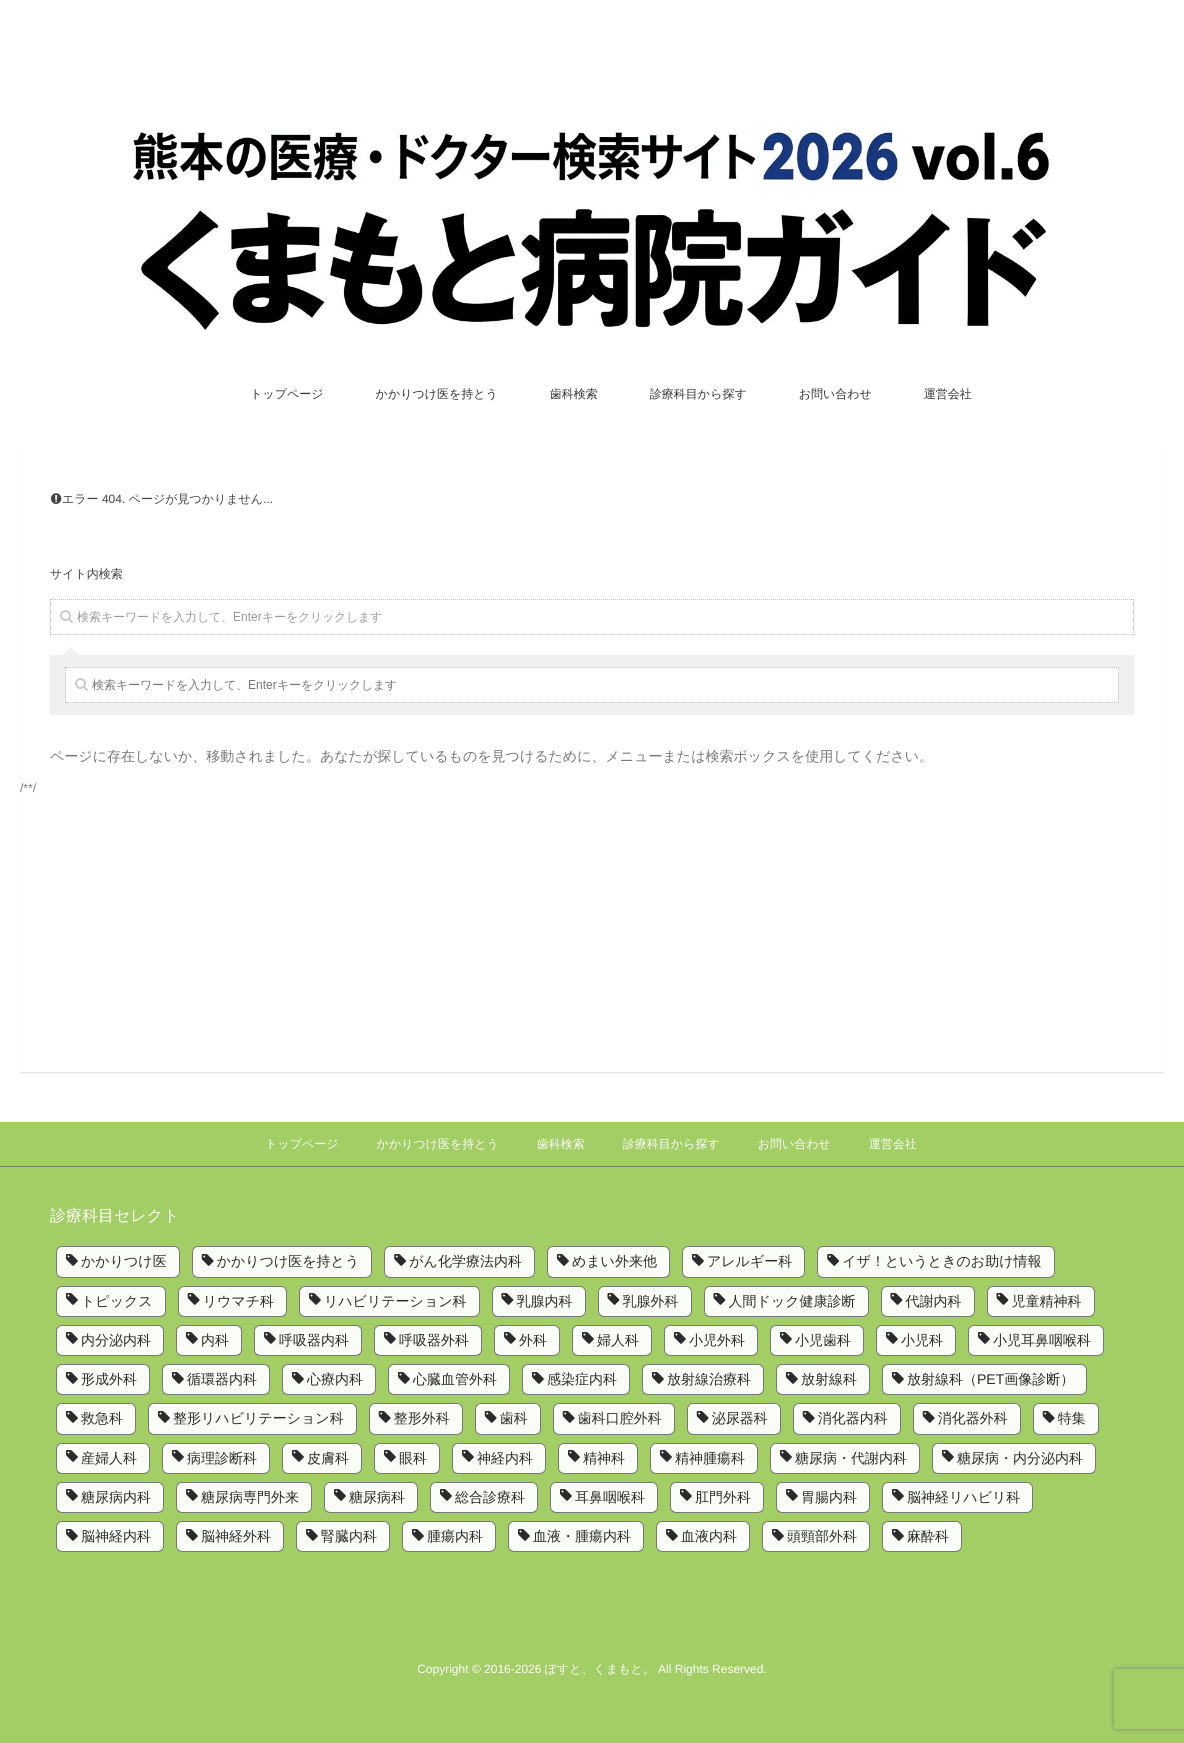 Image resolution: width=1184 pixels, height=1743 pixels. I want to click on 整形リハビリテーション科 [整形リハビリテーション科 (2個の項目)], so click(258, 1418).